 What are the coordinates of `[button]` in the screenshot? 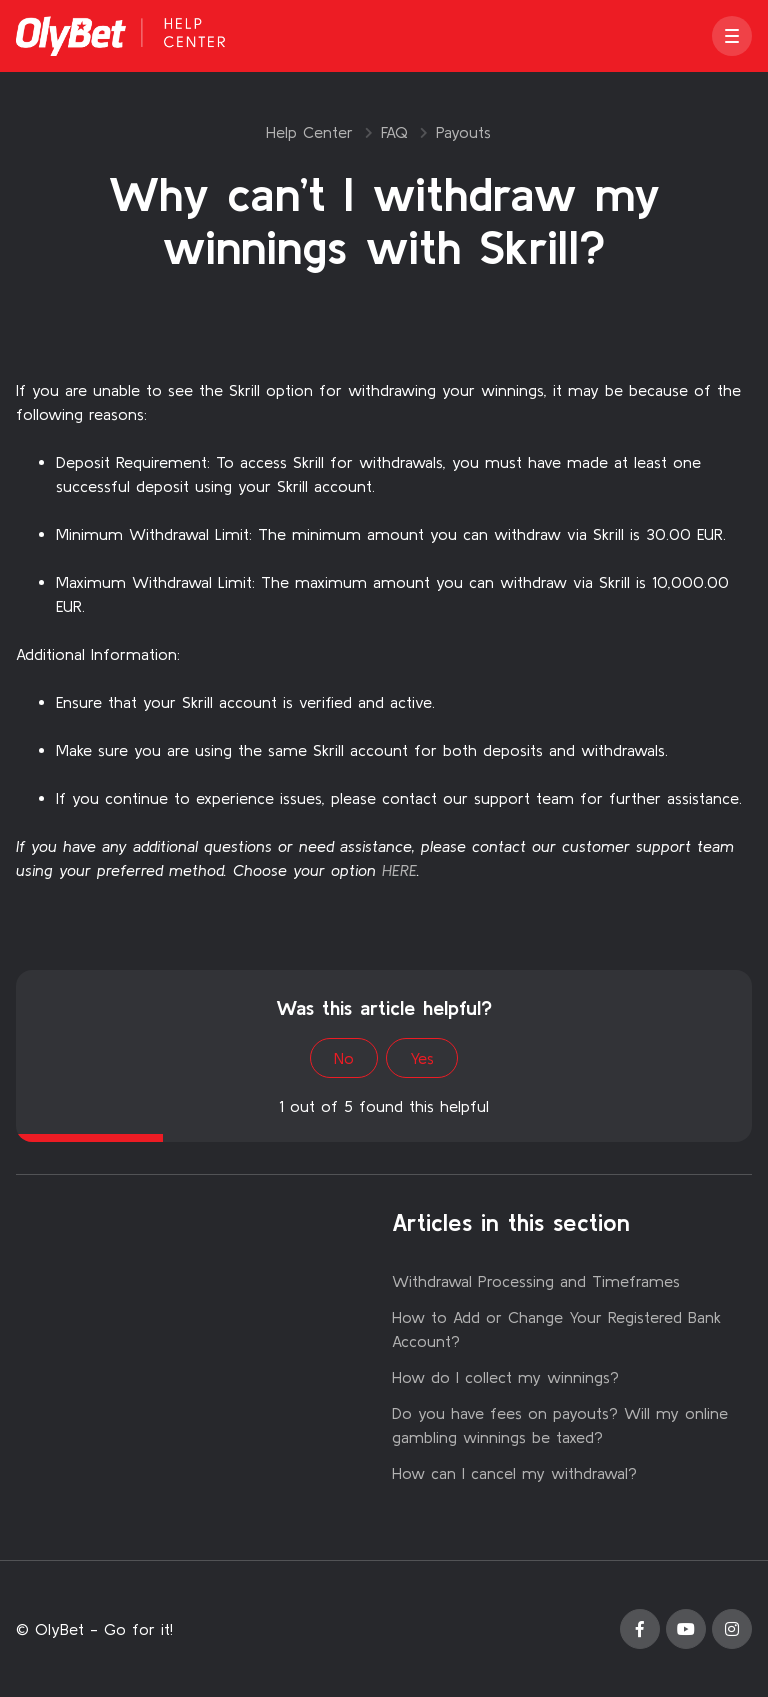 It's located at (732, 36).